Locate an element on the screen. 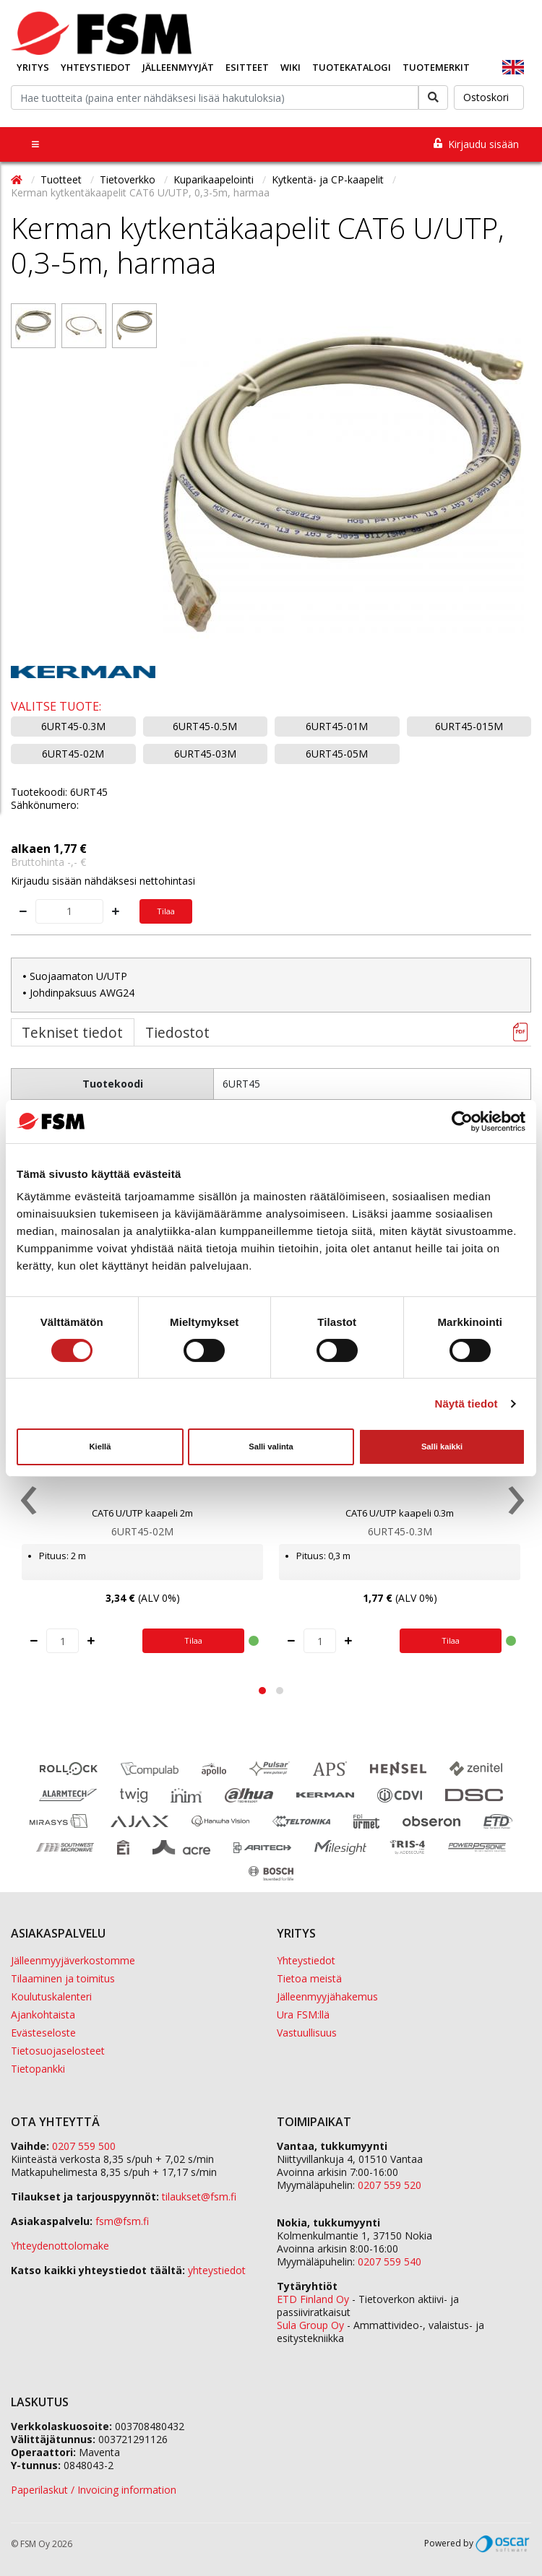 The width and height of the screenshot is (542, 2576). Kytkentä- ja CP-kaapelit is located at coordinates (329, 179).